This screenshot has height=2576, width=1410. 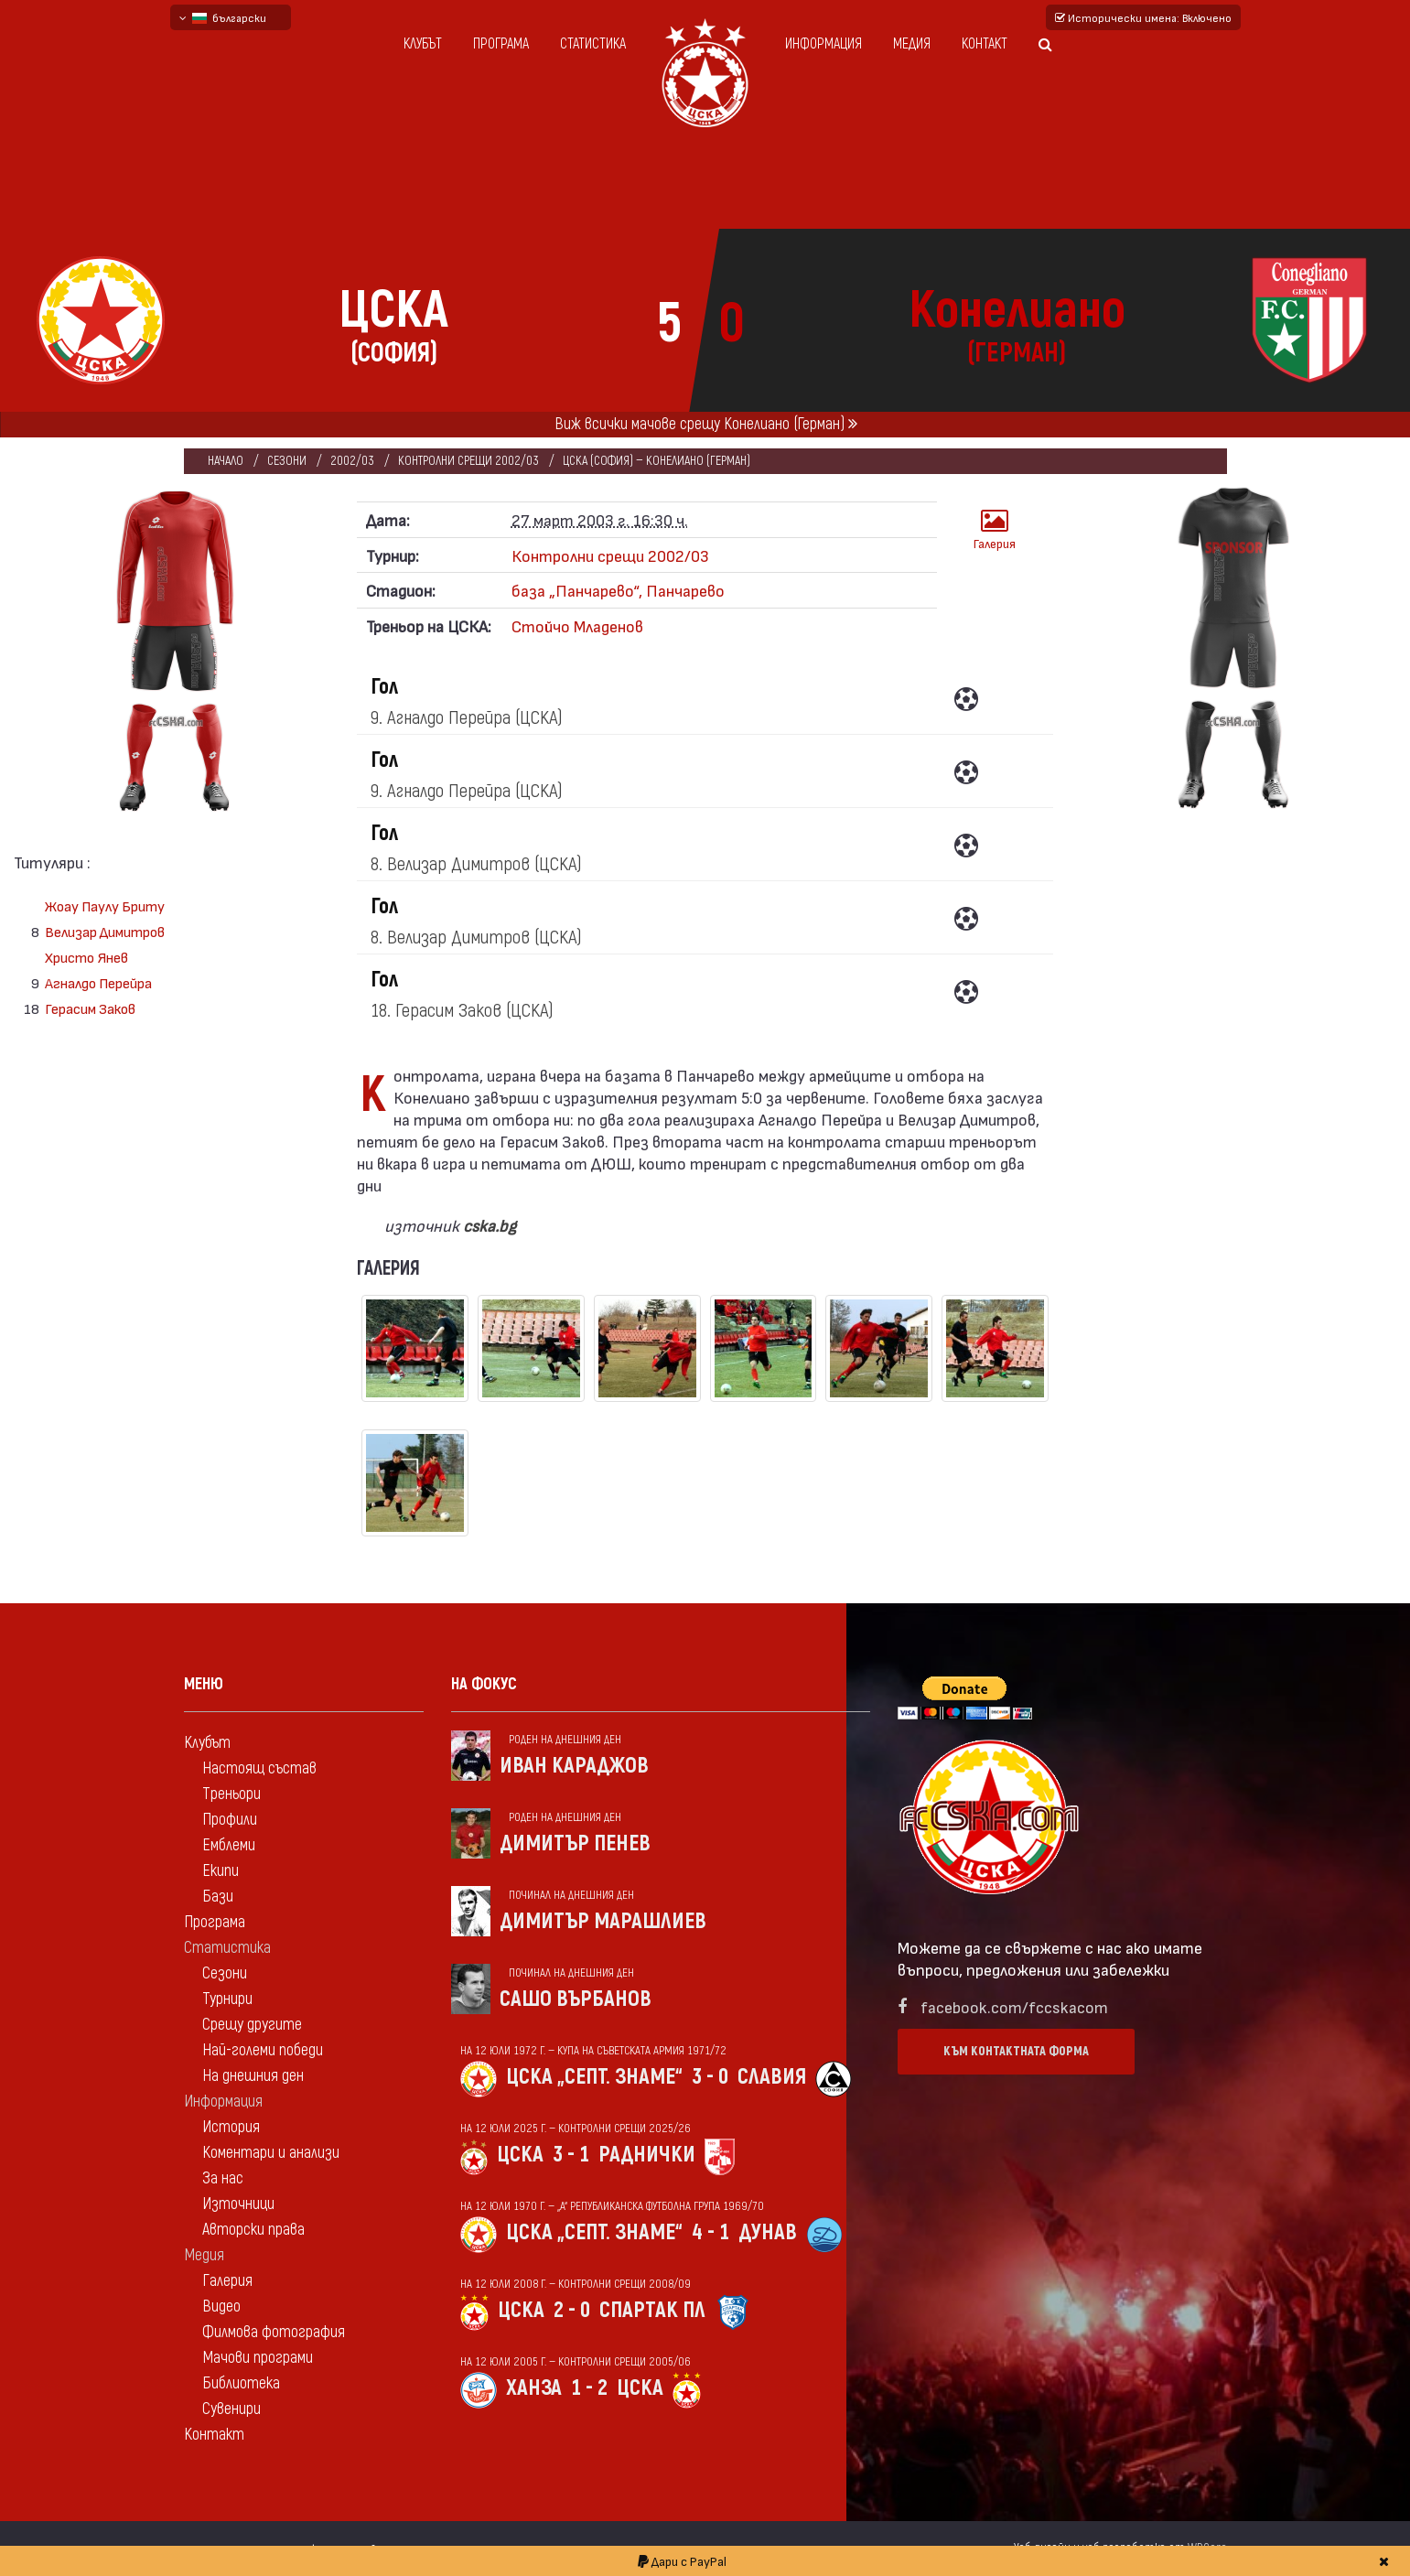 What do you see at coordinates (221, 2306) in the screenshot?
I see `Видео` at bounding box center [221, 2306].